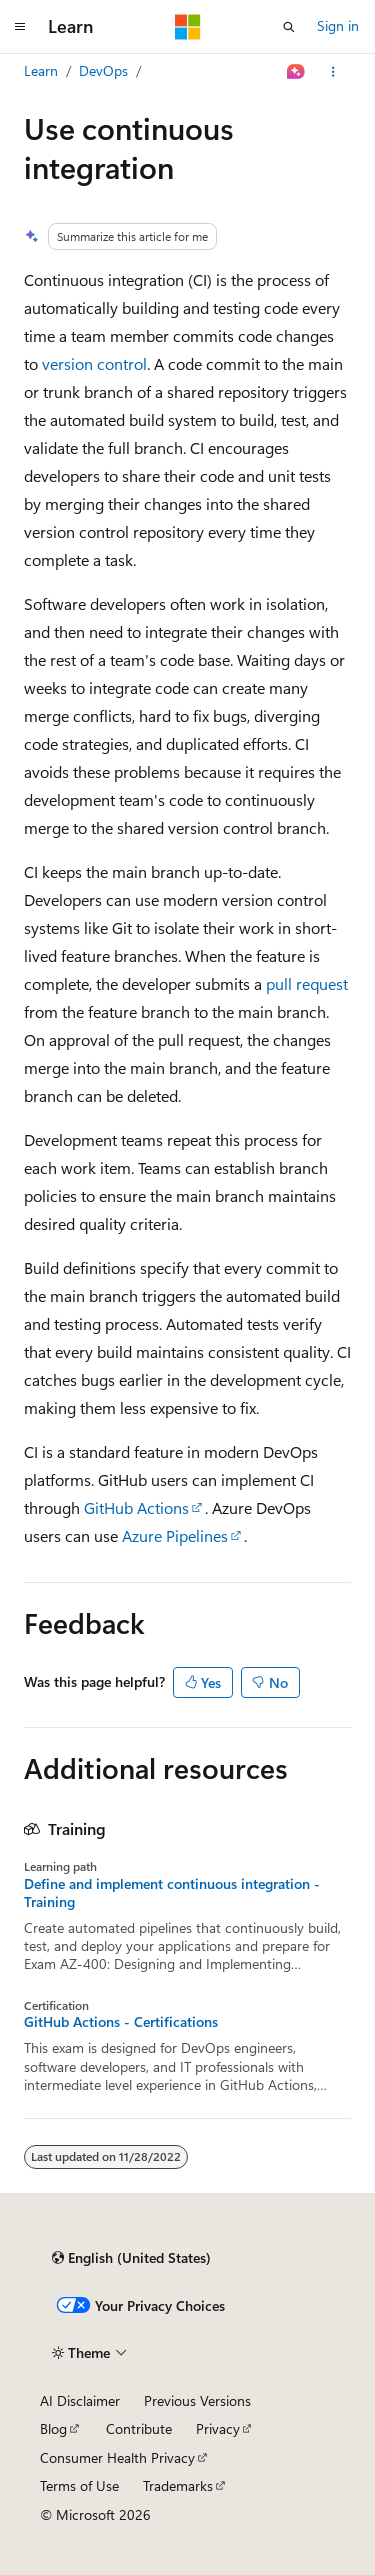 The image size is (375, 2575). What do you see at coordinates (94, 363) in the screenshot?
I see `version control` at bounding box center [94, 363].